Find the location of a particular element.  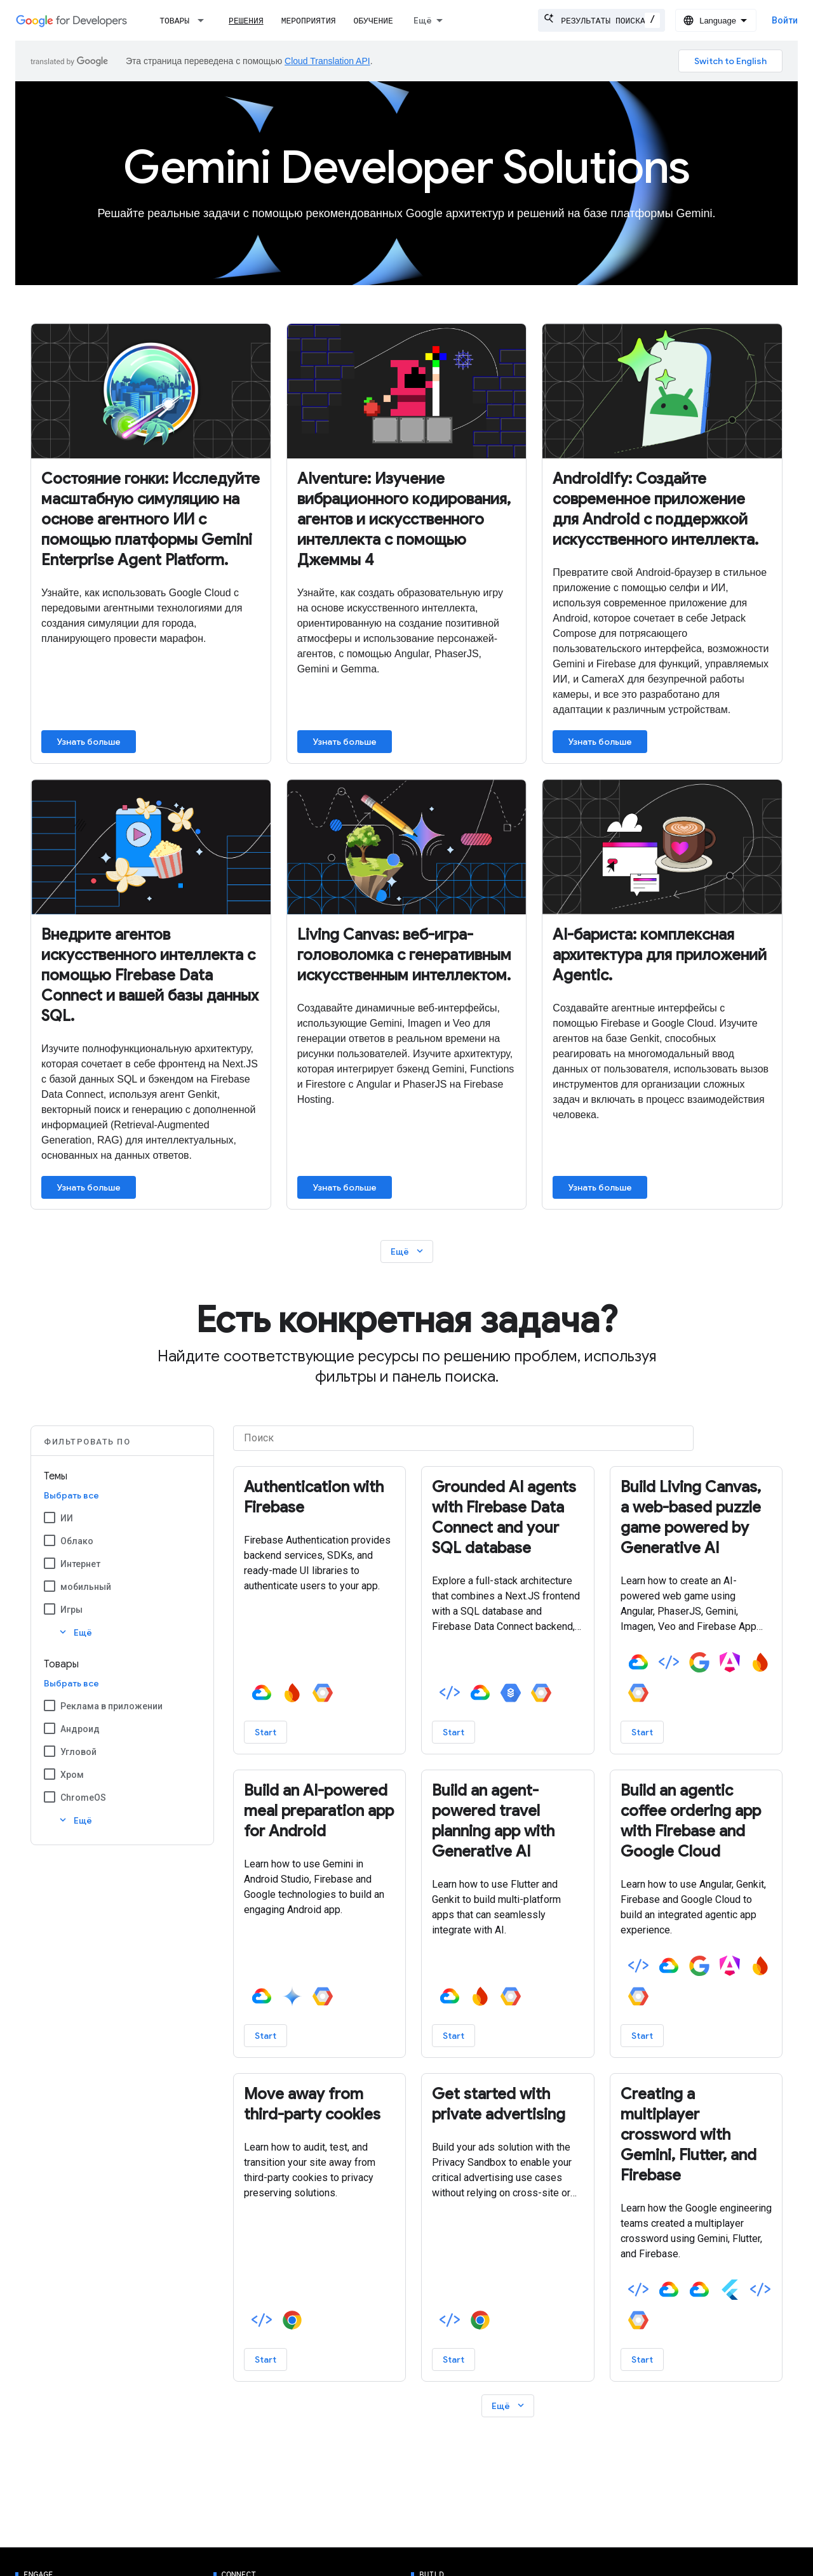

Войти is located at coordinates (785, 20).